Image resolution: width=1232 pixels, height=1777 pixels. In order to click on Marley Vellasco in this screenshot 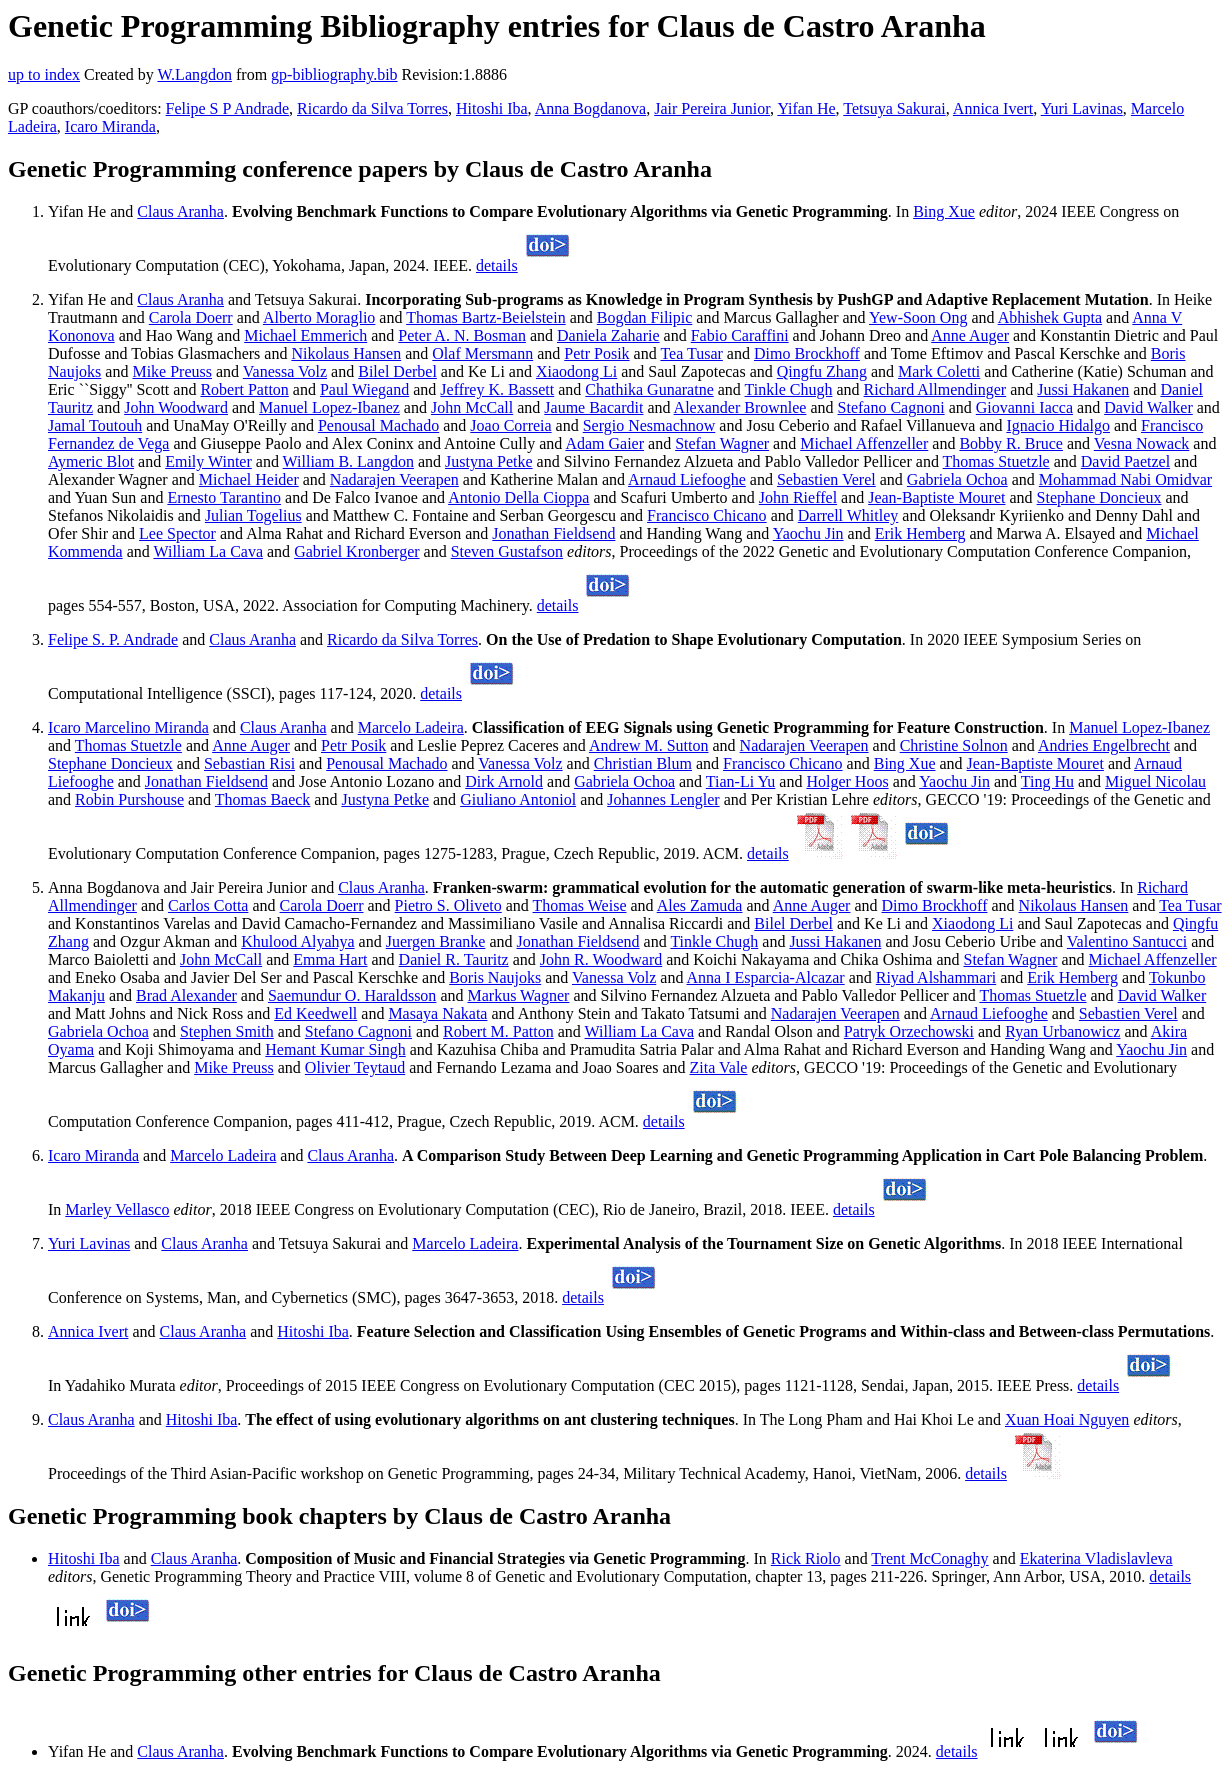, I will do `click(117, 1209)`.